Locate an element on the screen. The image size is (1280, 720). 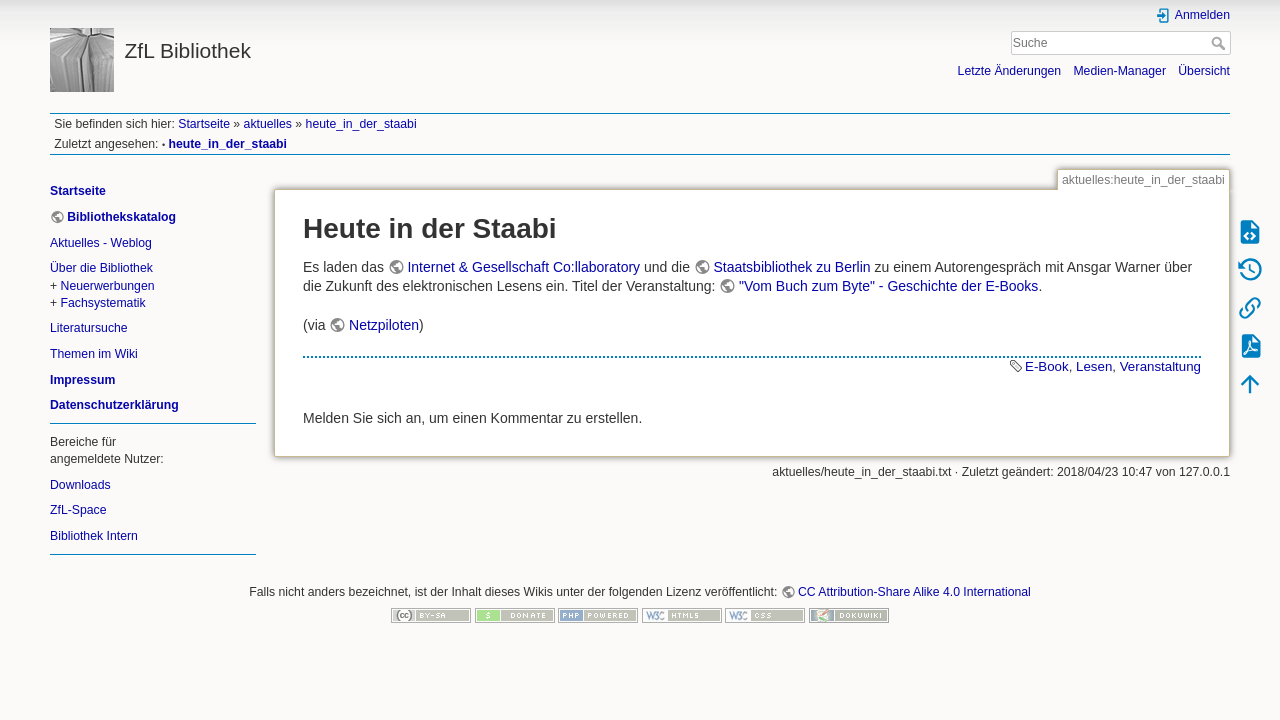
Downloads is located at coordinates (80, 485).